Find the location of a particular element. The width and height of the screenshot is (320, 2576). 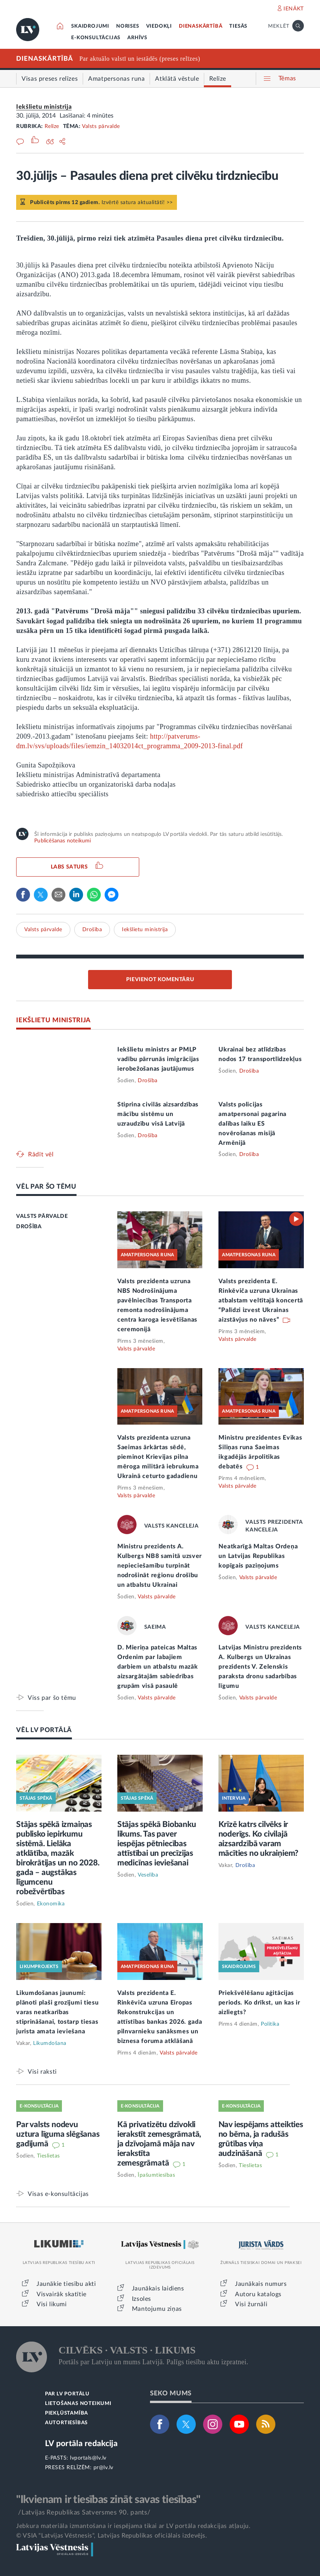

Jaunākie tiesību akti is located at coordinates (66, 2284).